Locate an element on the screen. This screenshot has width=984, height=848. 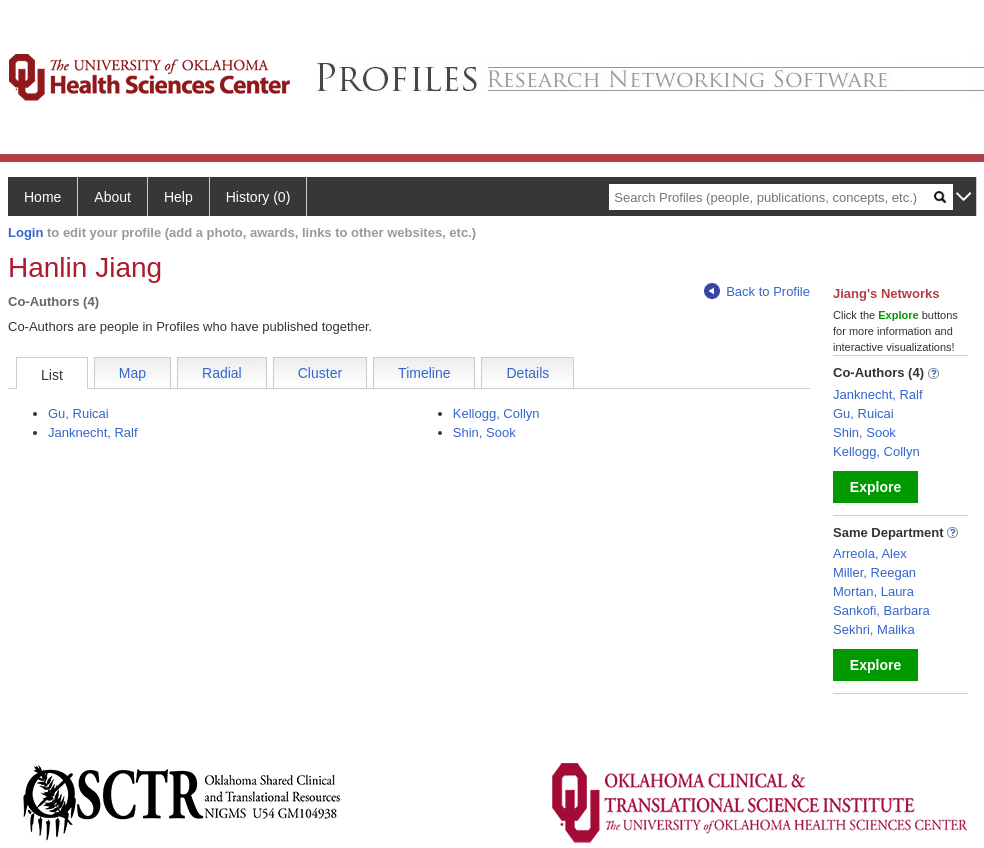
Sekhri, Malika is located at coordinates (874, 629).